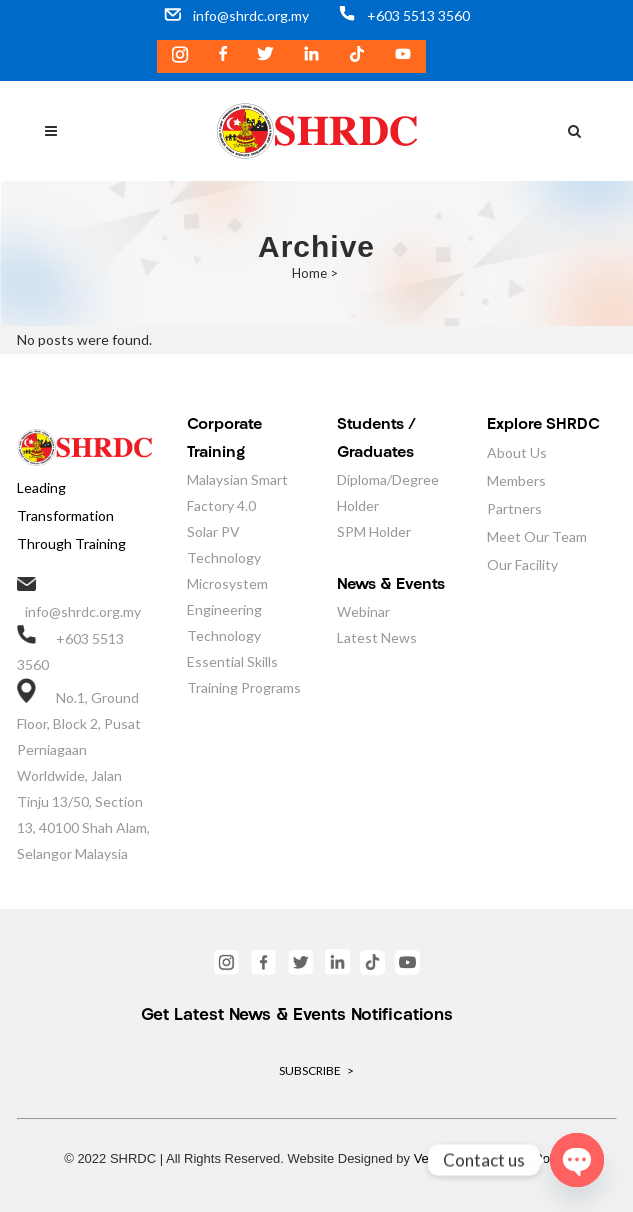  Describe the element at coordinates (316, 1070) in the screenshot. I see `SUBSCRIBE >` at that location.